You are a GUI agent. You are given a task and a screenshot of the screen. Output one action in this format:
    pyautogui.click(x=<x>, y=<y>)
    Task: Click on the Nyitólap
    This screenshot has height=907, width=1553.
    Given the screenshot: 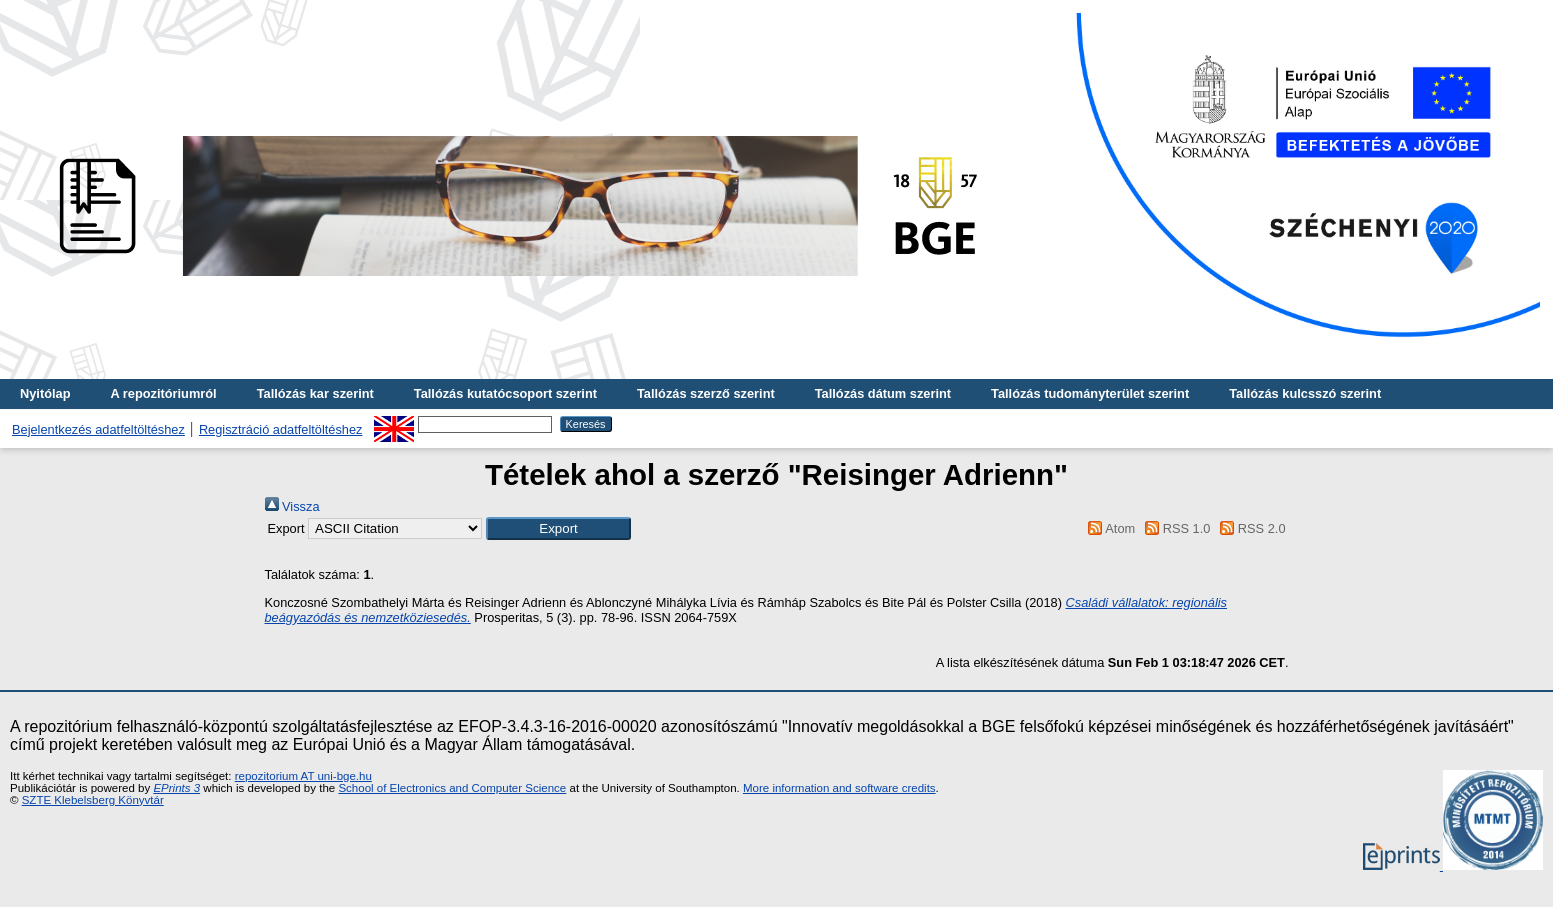 What is the action you would take?
    pyautogui.click(x=45, y=393)
    